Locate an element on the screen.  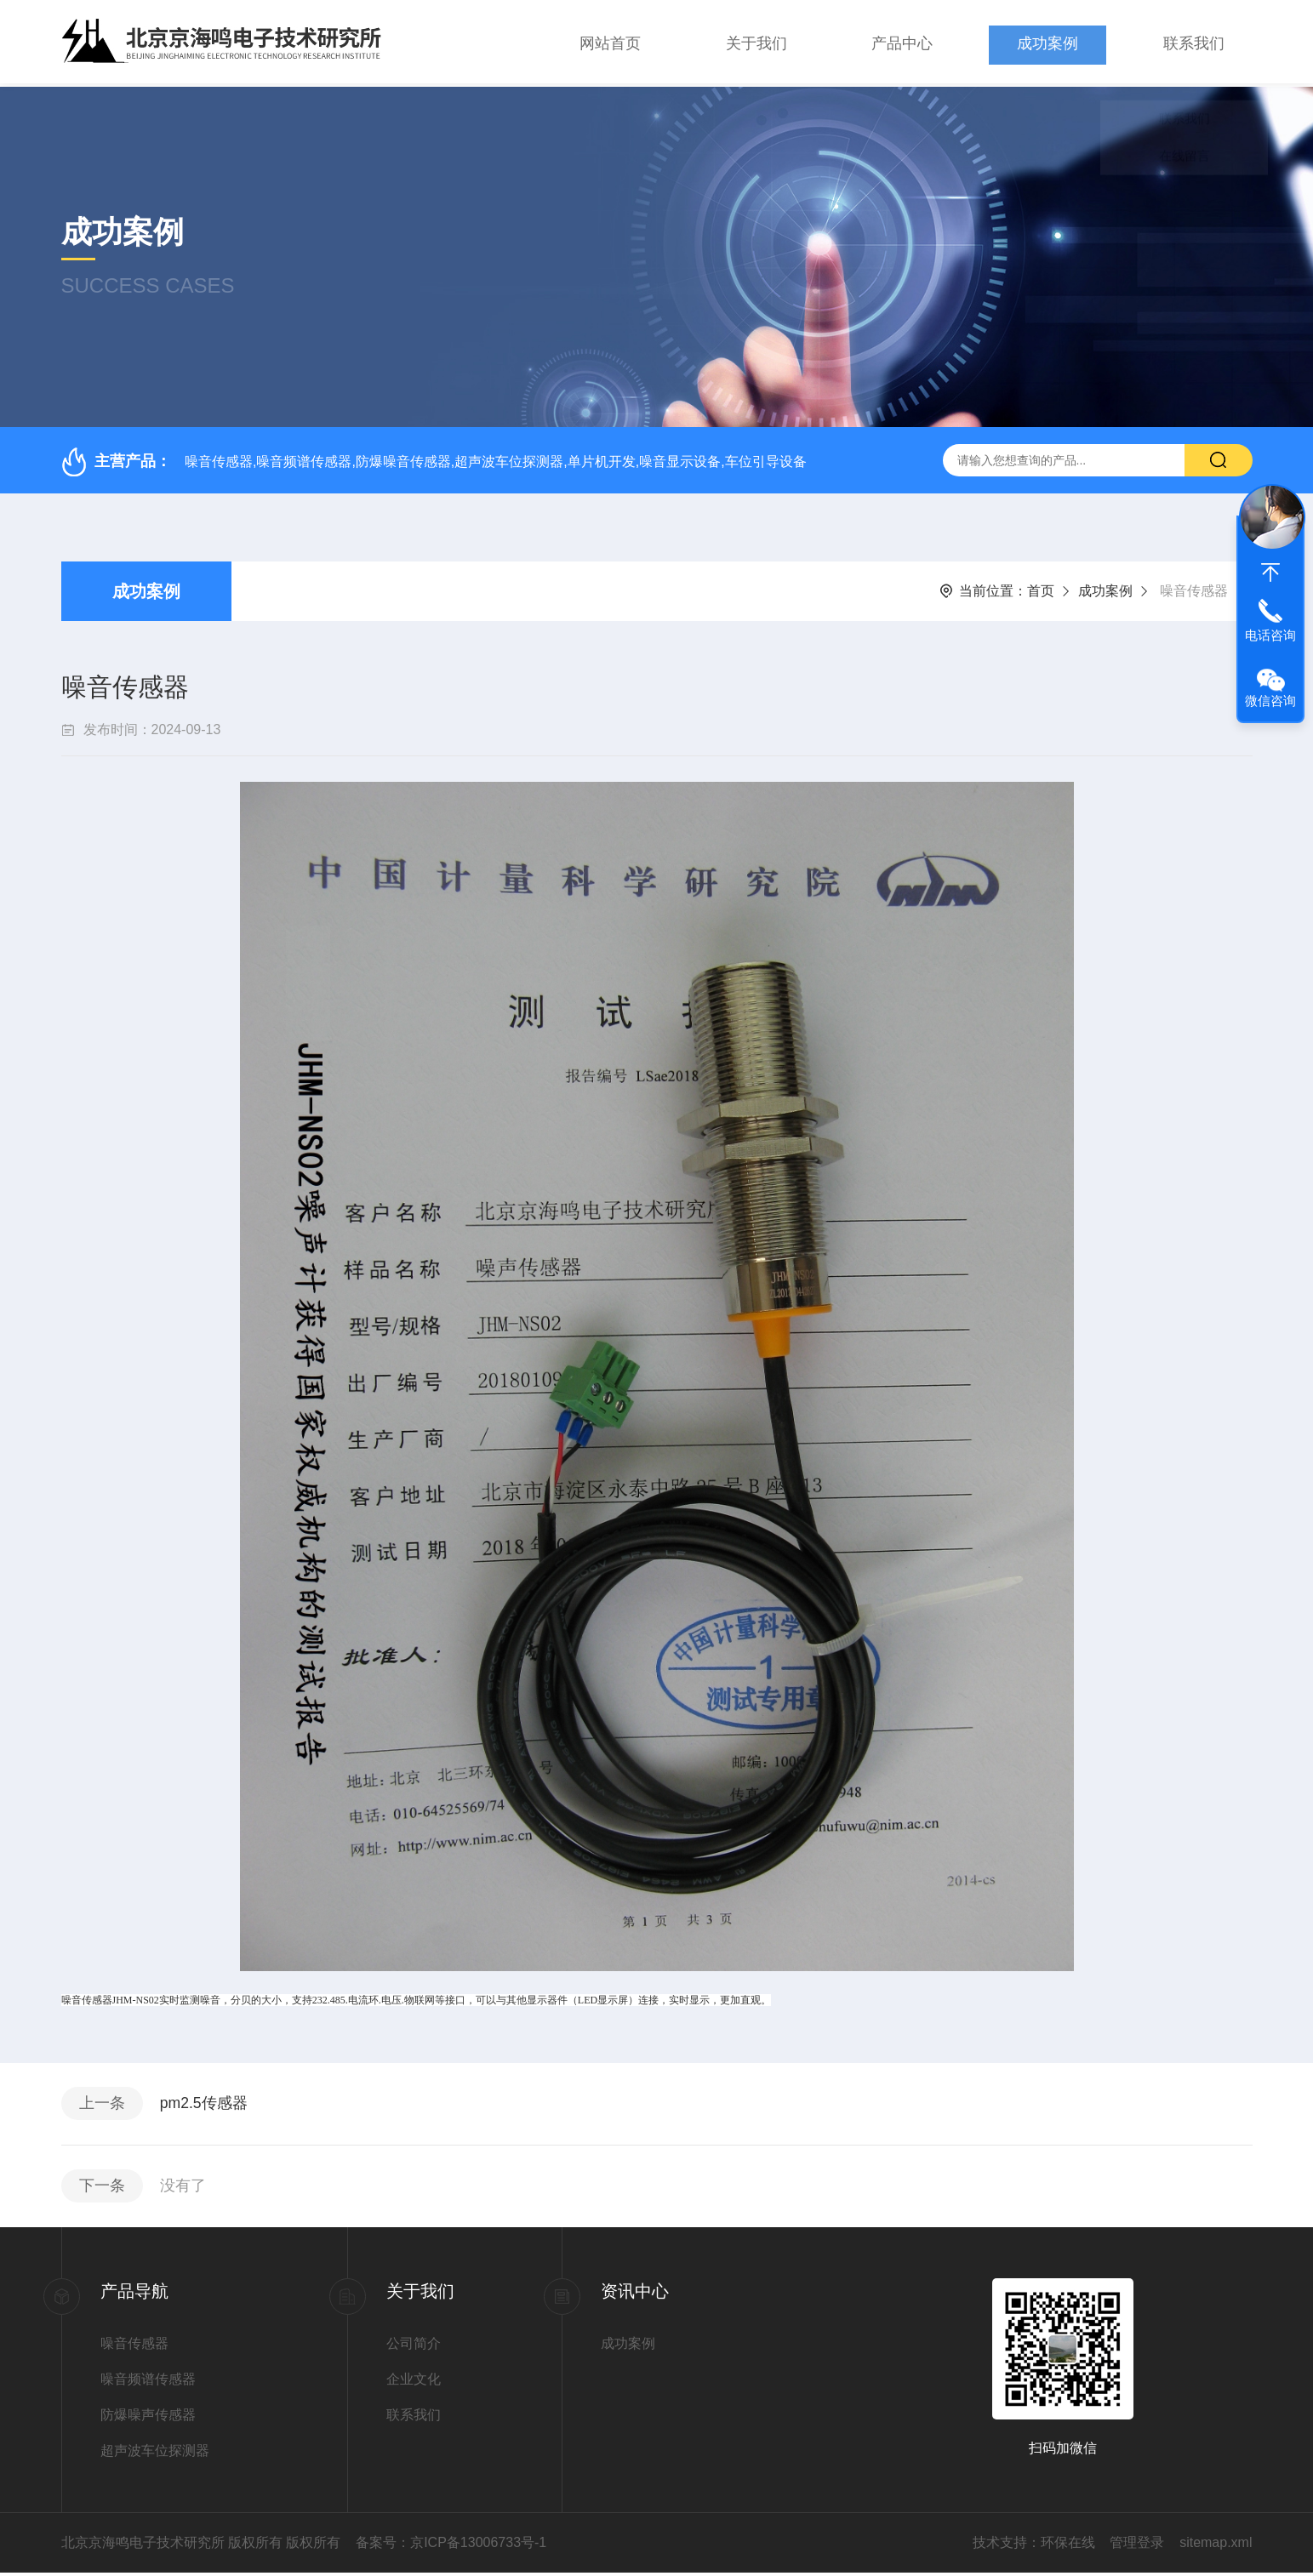
公司简介 is located at coordinates (413, 2346).